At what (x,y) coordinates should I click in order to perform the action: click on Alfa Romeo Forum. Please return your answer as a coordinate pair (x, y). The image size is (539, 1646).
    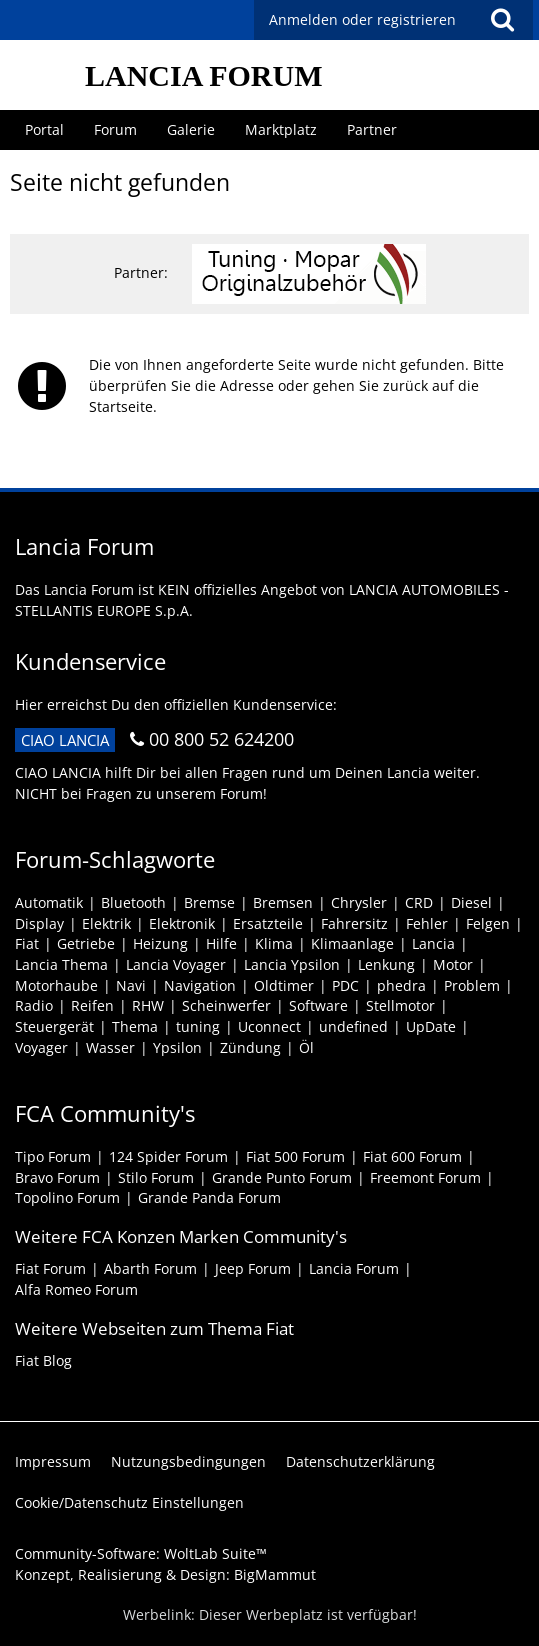
    Looking at the image, I should click on (76, 1289).